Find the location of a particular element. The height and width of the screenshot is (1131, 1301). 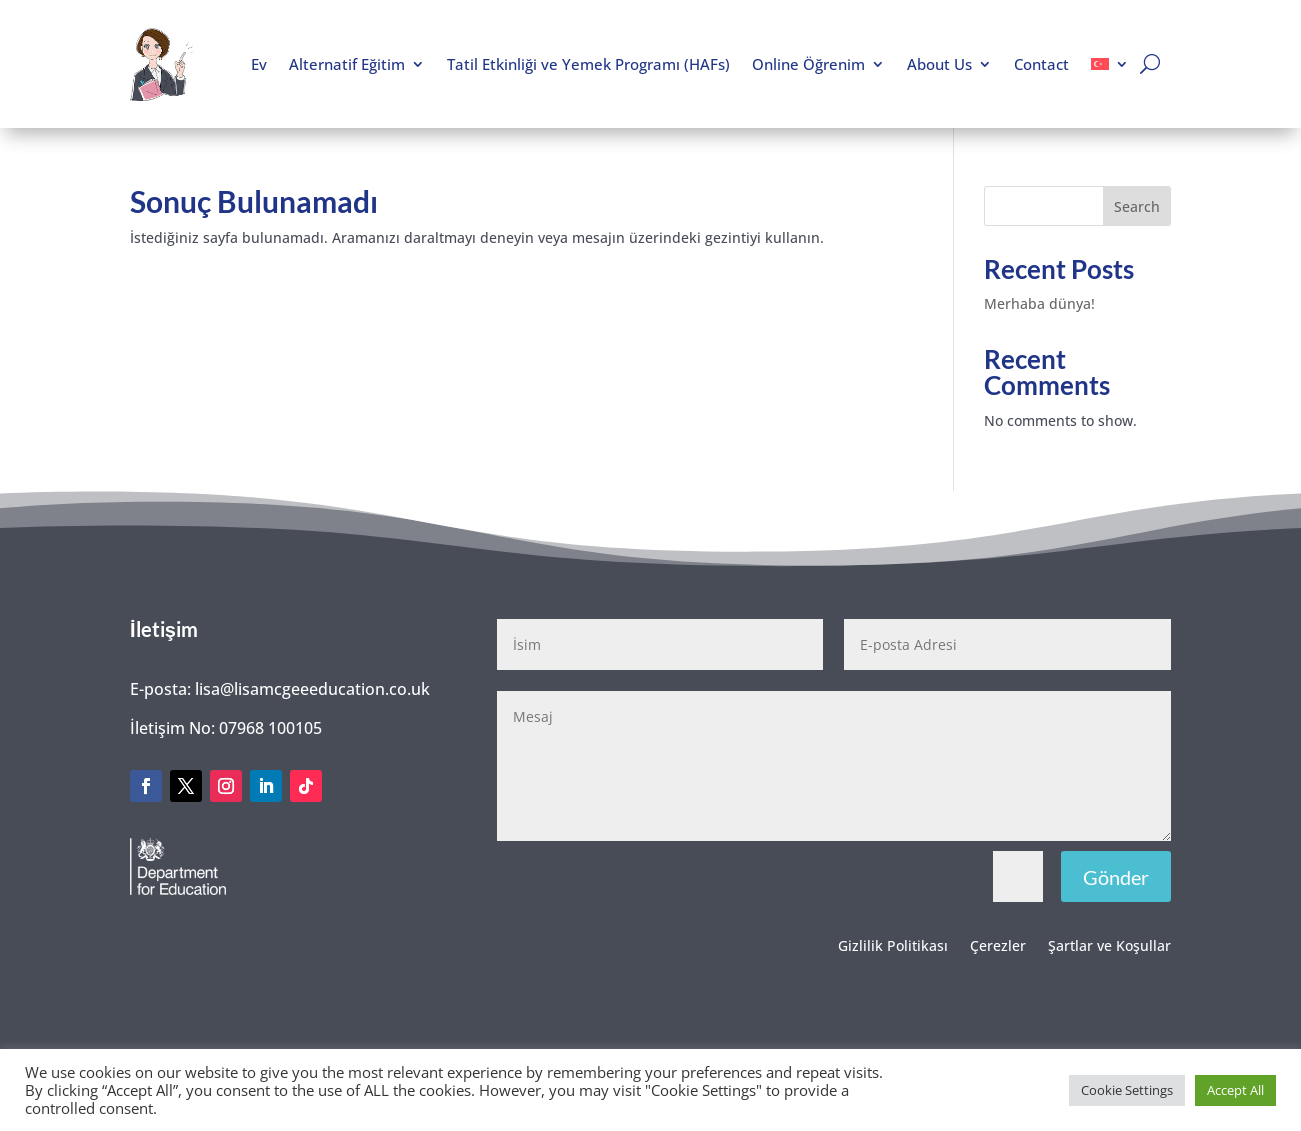

Merhaba dünya! is located at coordinates (1039, 303).